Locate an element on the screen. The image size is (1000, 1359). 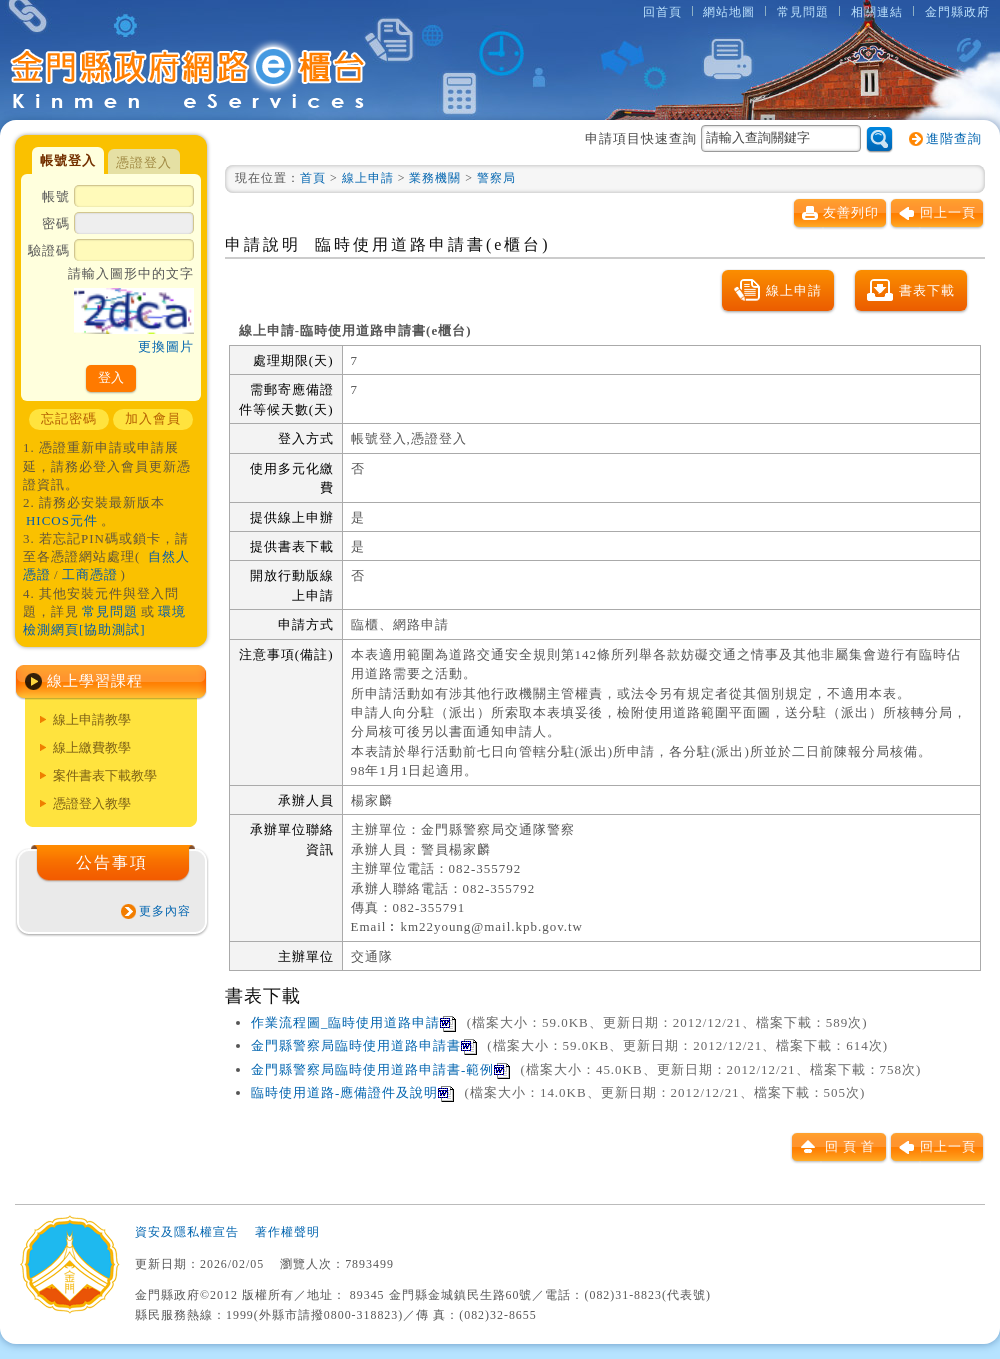
資安及隱私權宣告 is located at coordinates (187, 1232).